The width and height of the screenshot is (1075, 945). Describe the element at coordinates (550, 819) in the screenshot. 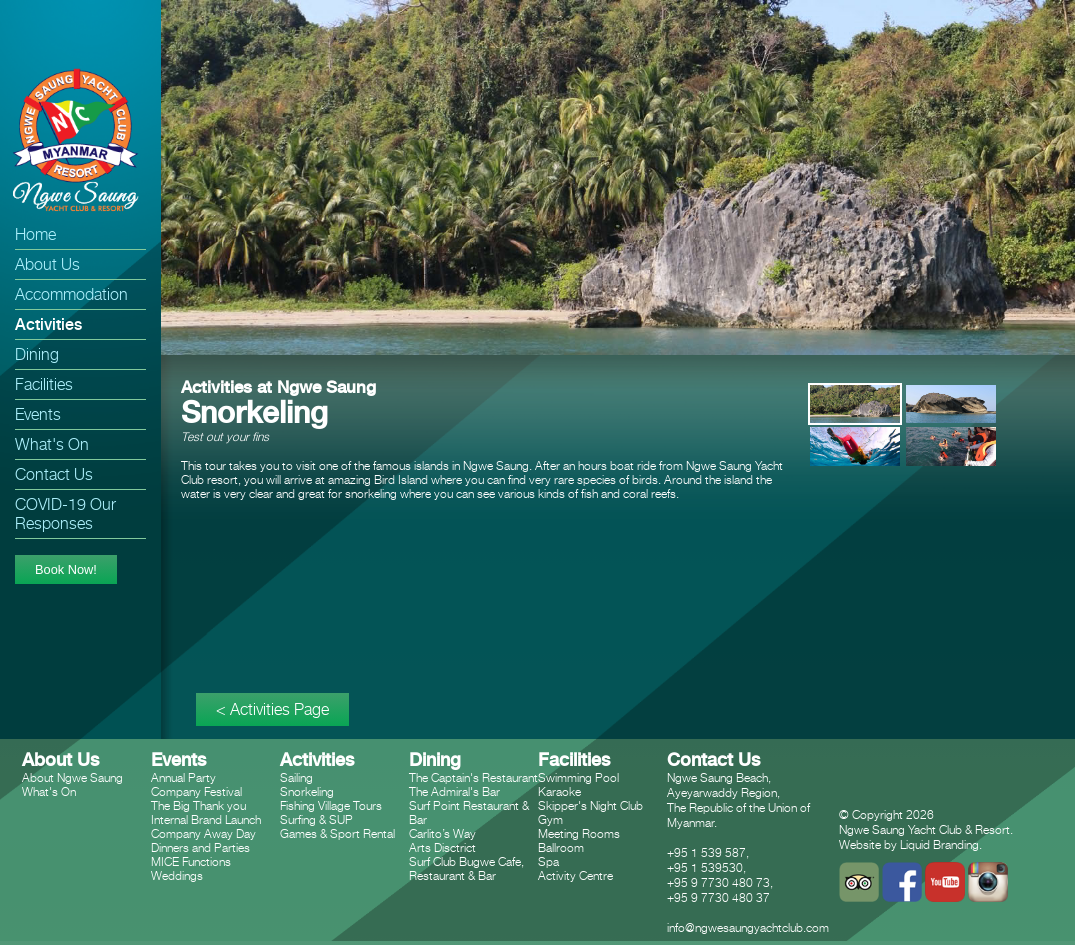

I see `Gym` at that location.